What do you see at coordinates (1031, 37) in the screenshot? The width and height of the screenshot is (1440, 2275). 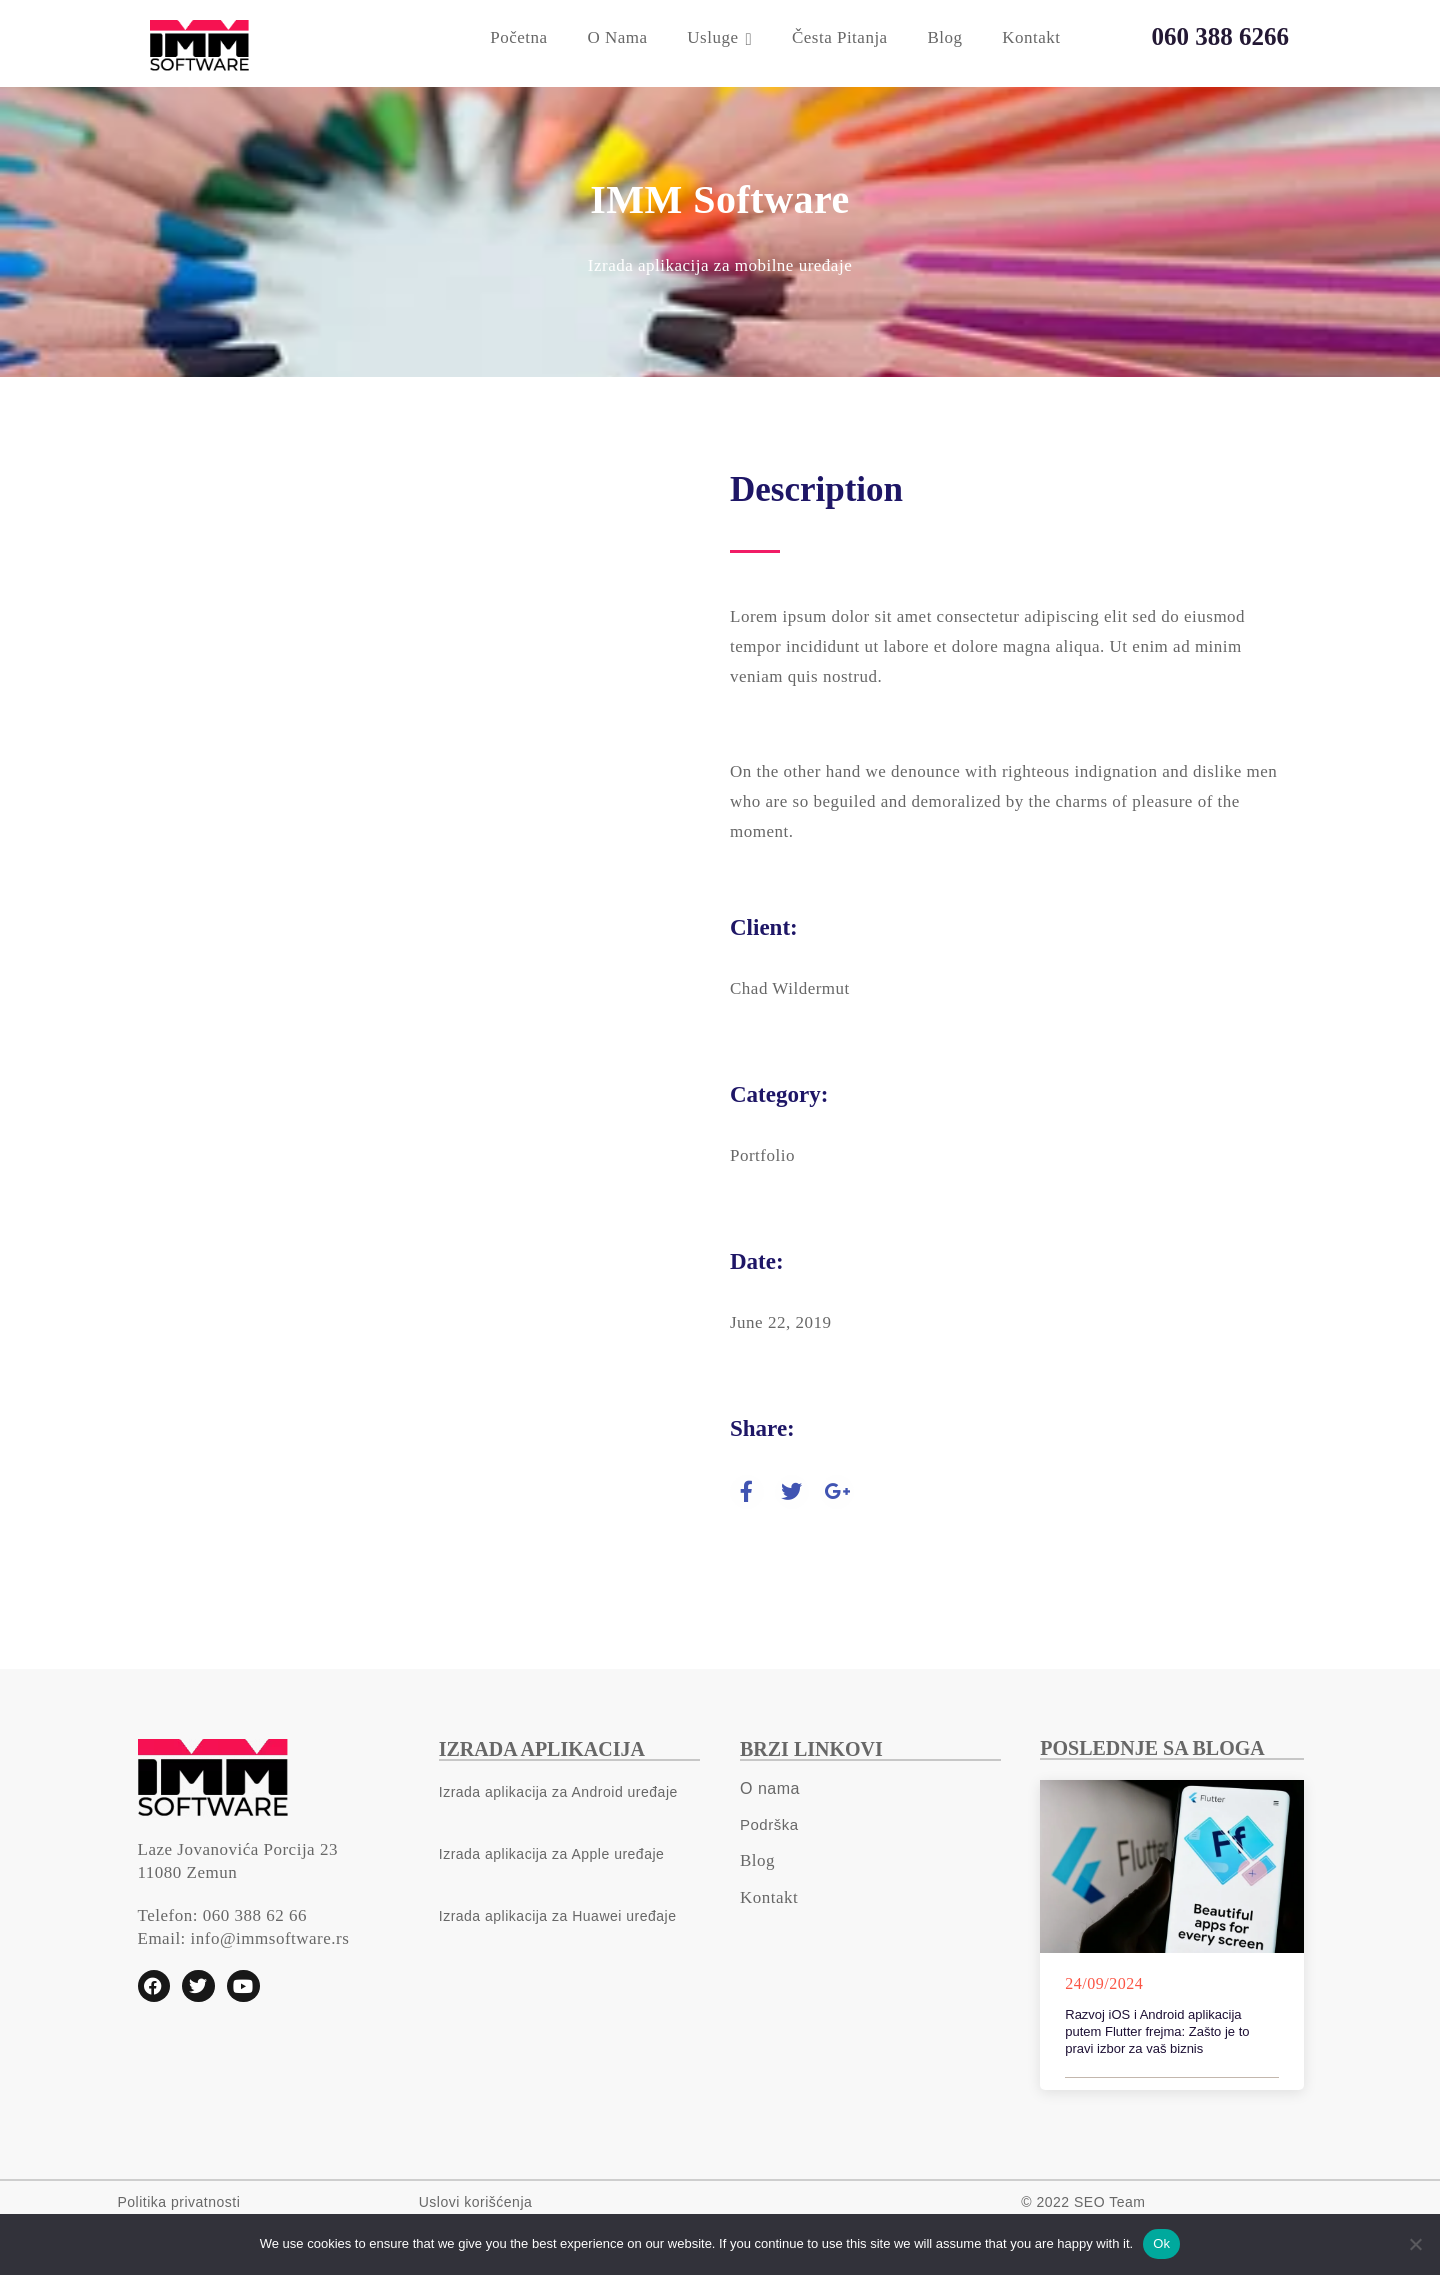 I see `Kontakt` at bounding box center [1031, 37].